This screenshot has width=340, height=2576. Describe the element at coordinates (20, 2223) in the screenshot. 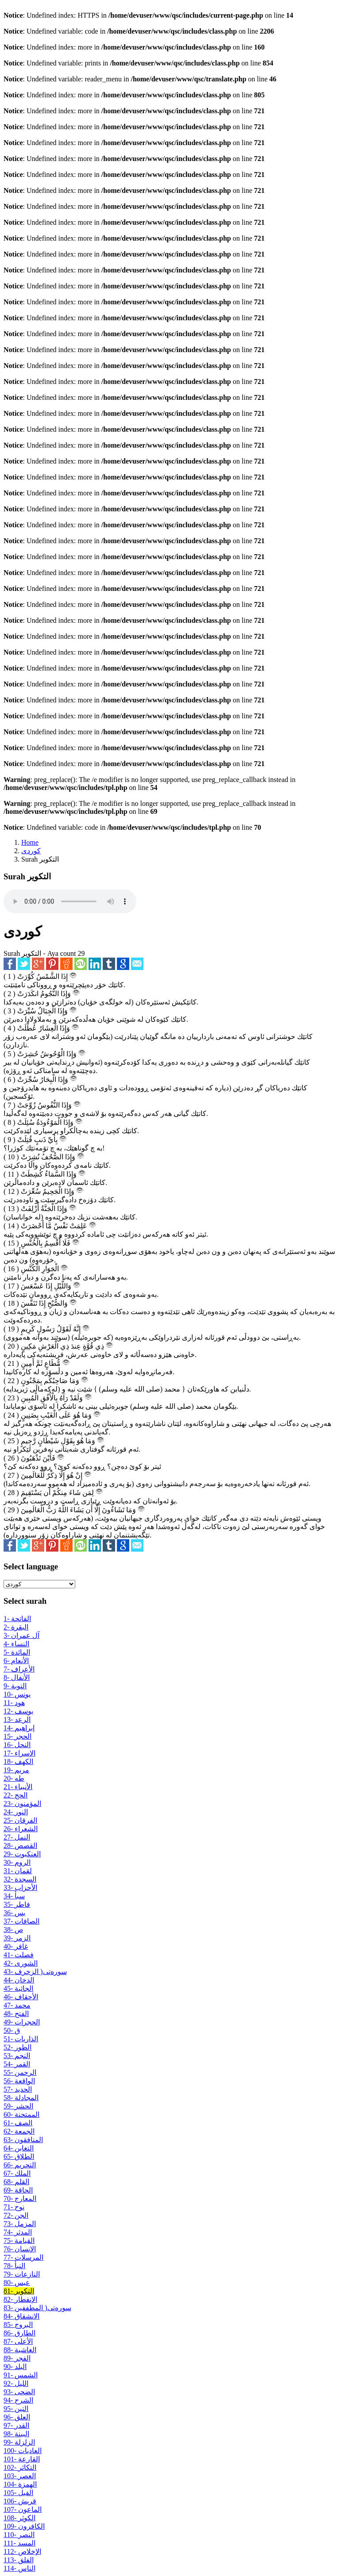

I see `73- المزمل` at that location.